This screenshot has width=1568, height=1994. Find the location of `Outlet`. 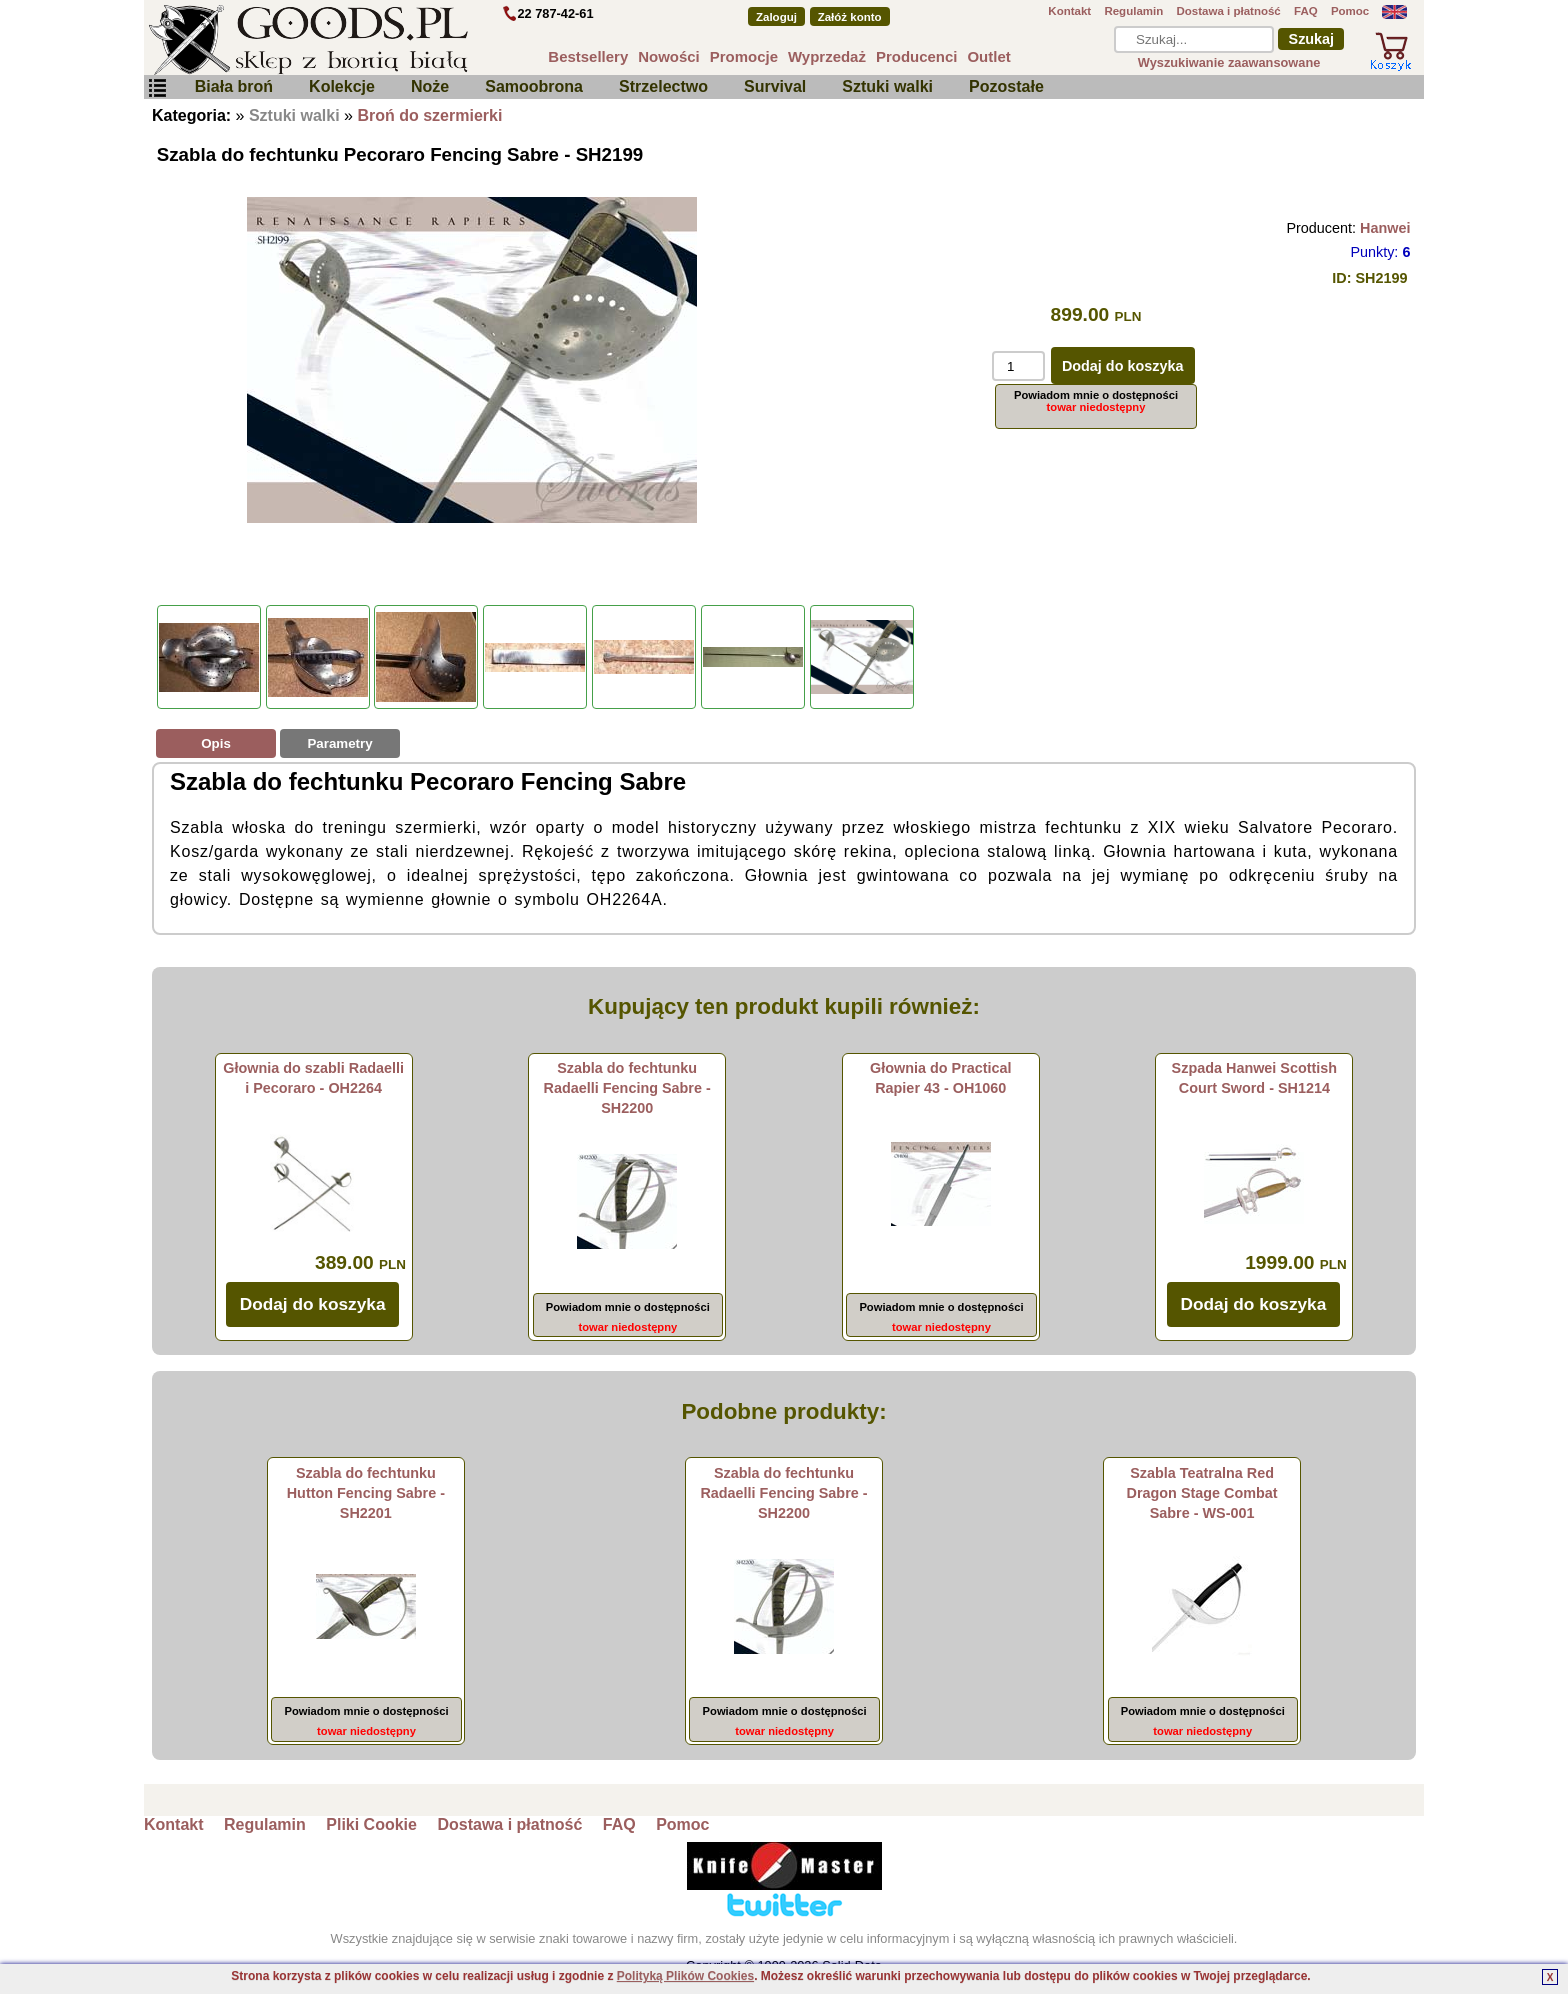

Outlet is located at coordinates (988, 56).